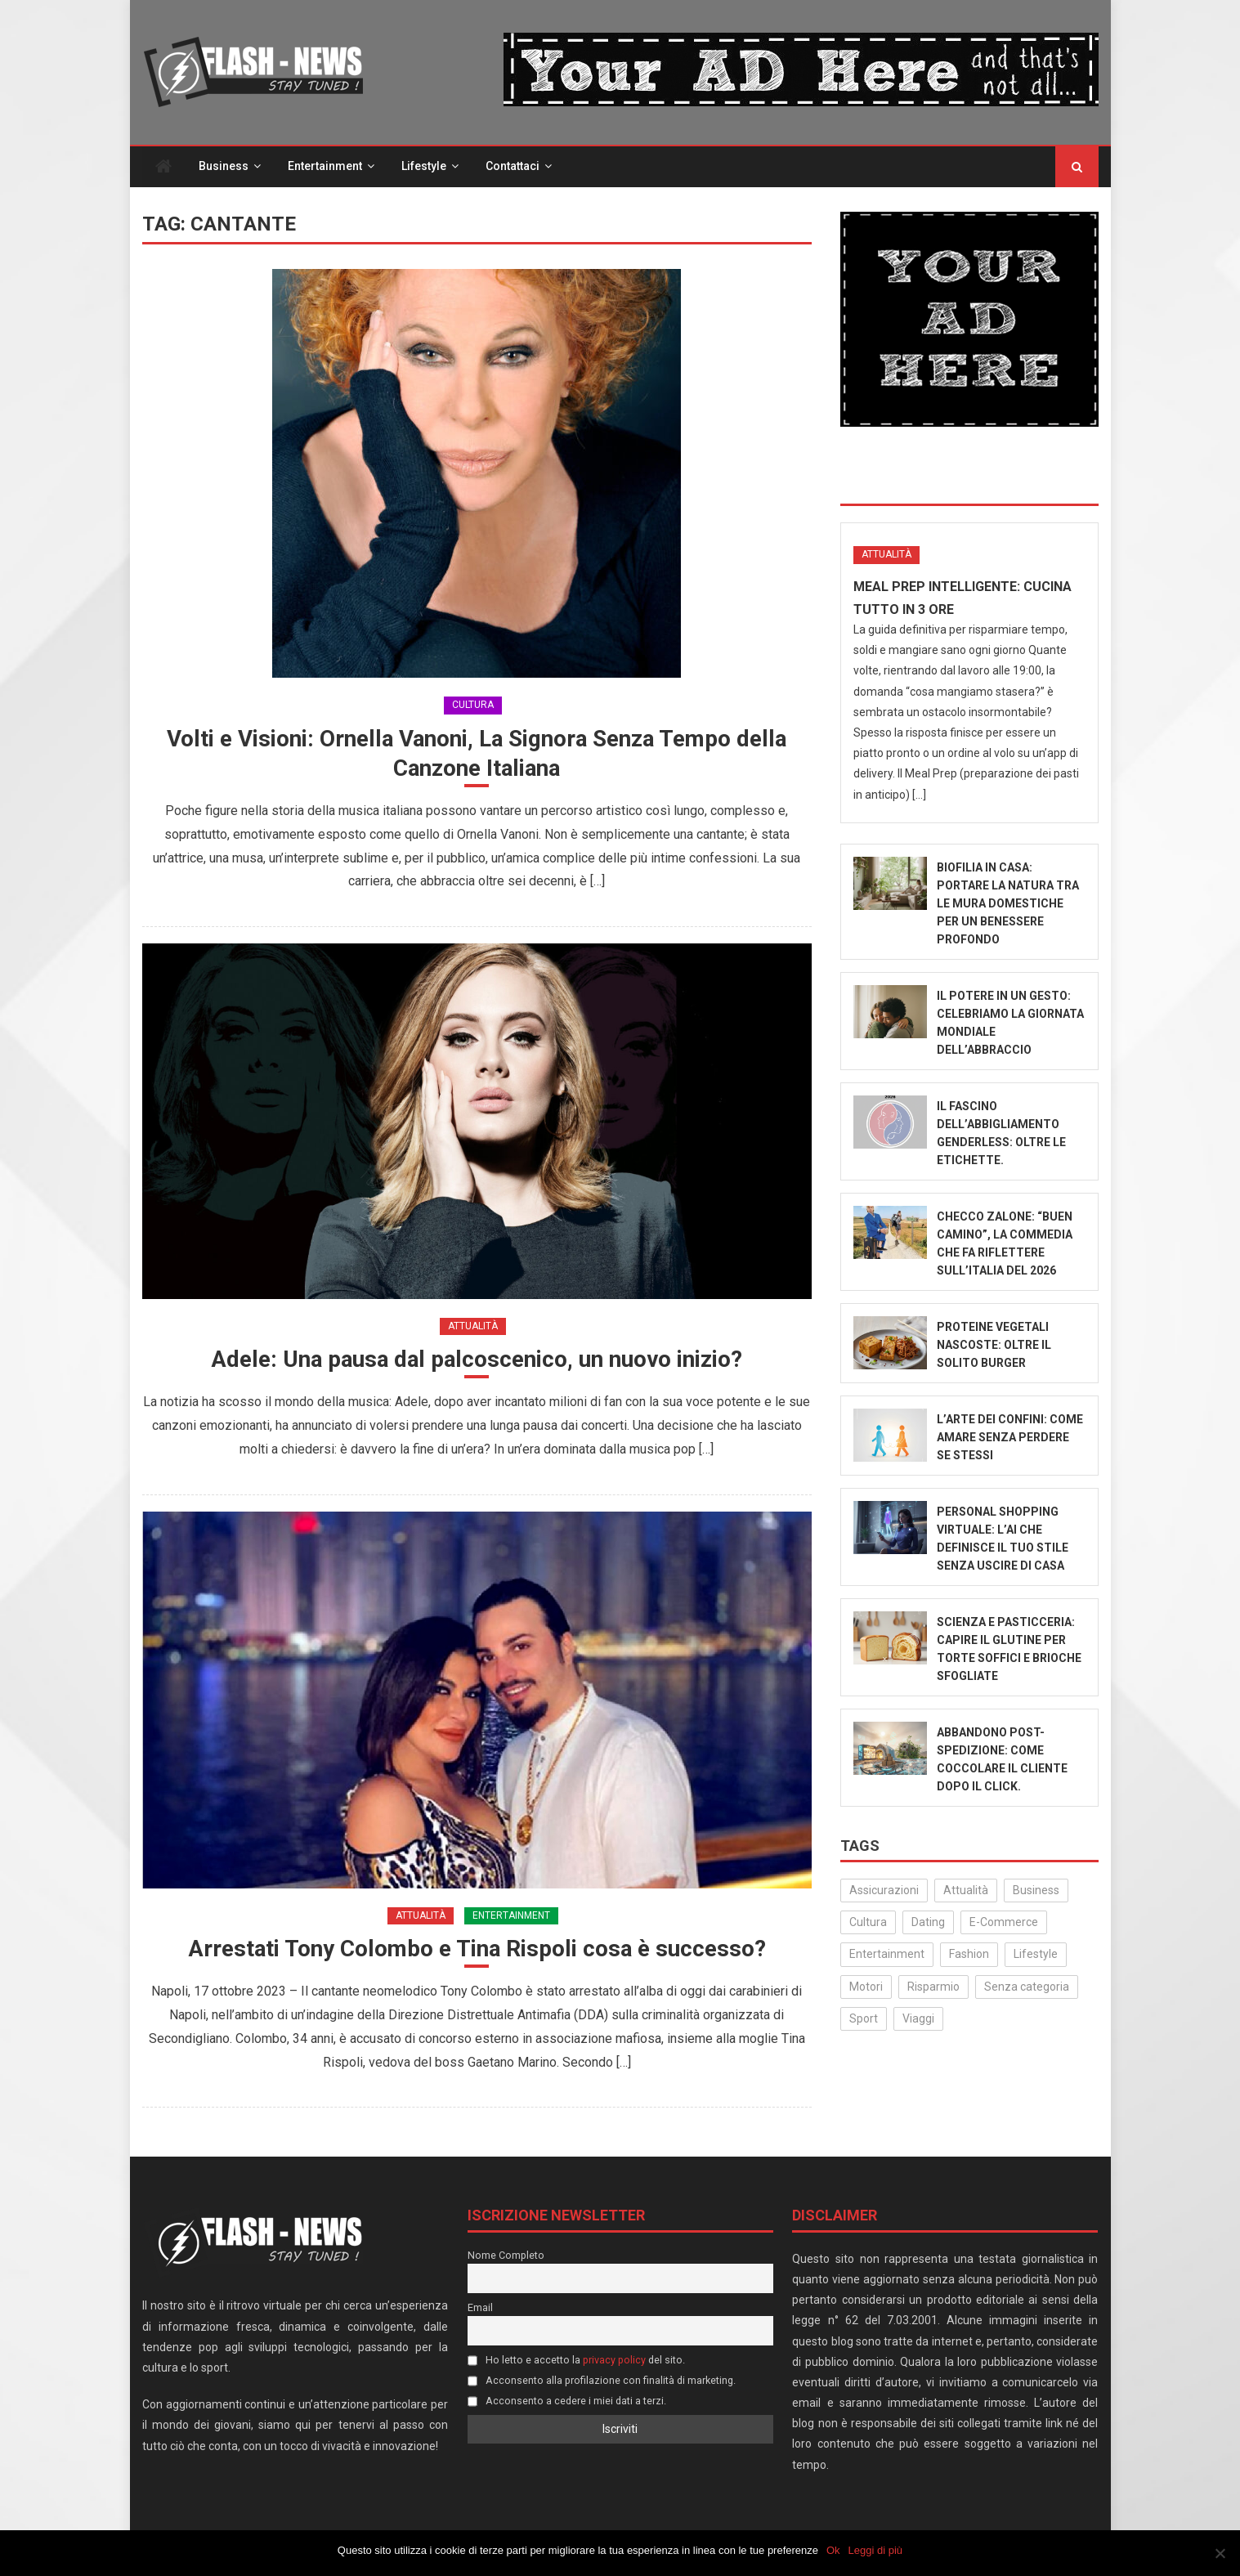 The image size is (1240, 2576). I want to click on Ho letto e accetto la del sito., so click(576, 2361).